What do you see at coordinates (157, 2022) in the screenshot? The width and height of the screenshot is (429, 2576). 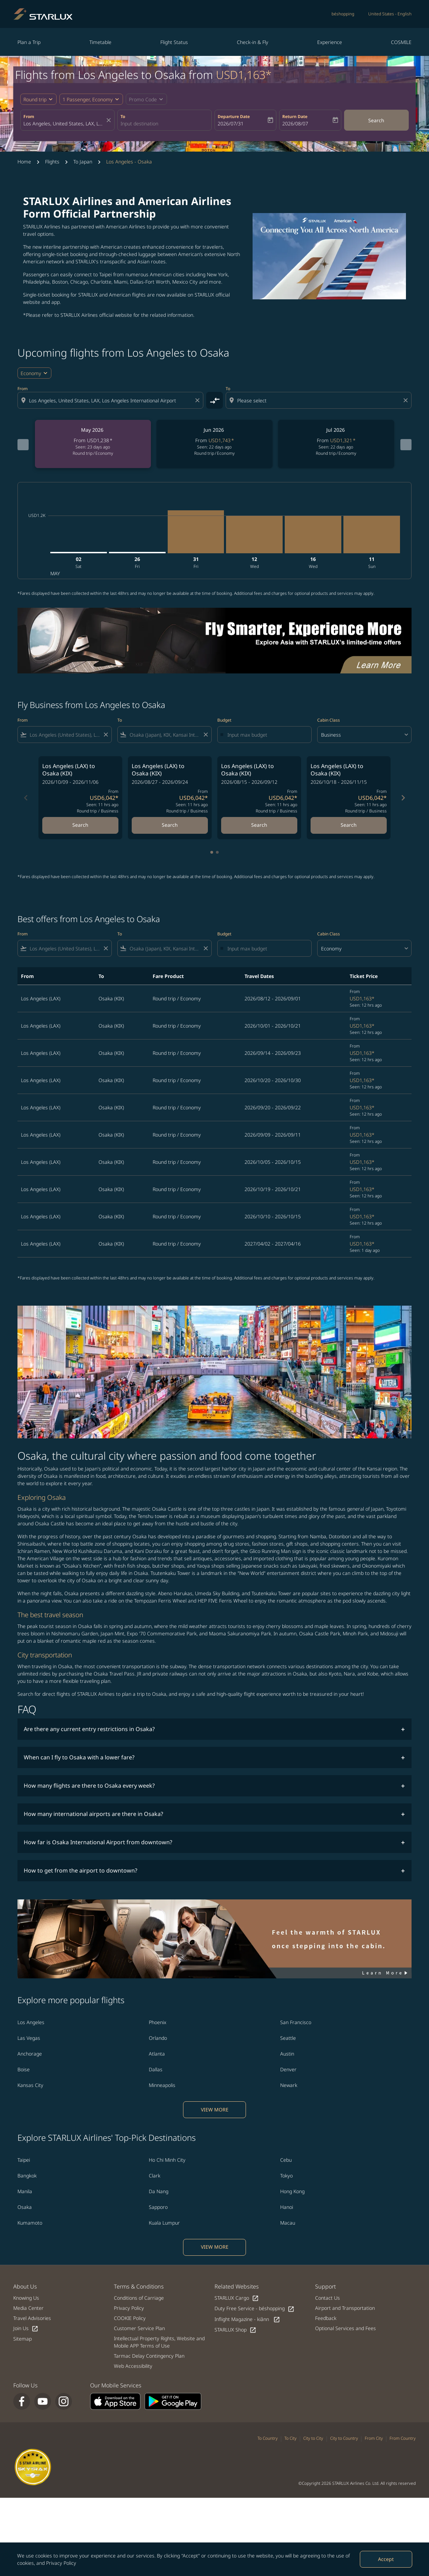 I see `Phoenix` at bounding box center [157, 2022].